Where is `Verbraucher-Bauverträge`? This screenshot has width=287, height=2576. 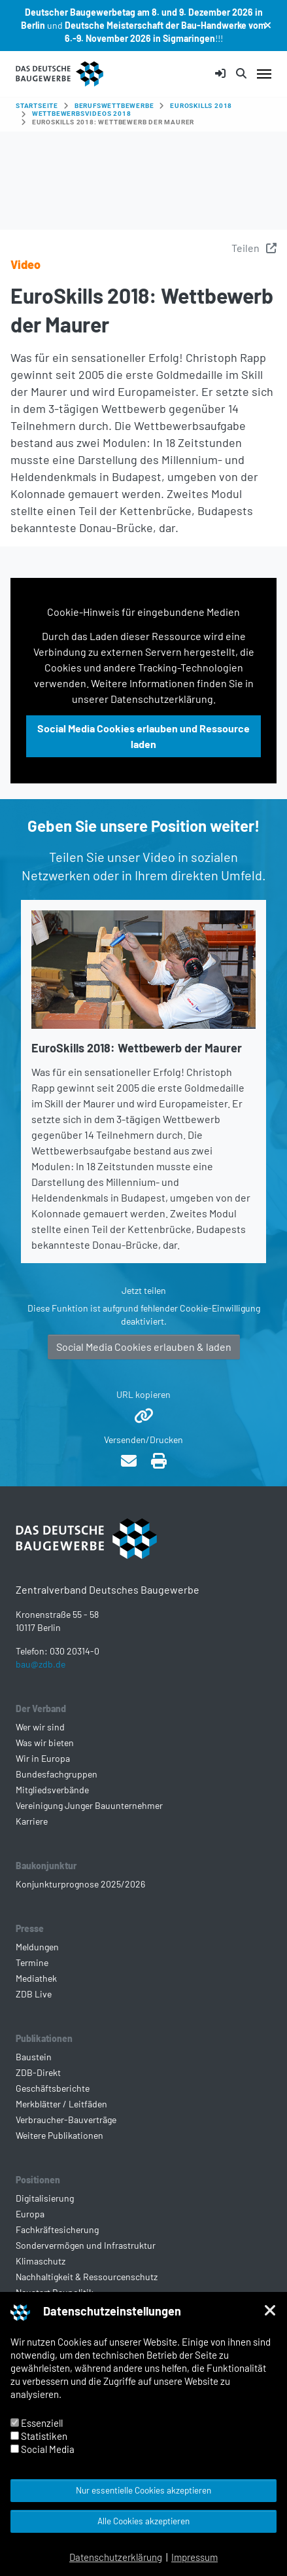 Verbraucher-Bauverträge is located at coordinates (66, 2119).